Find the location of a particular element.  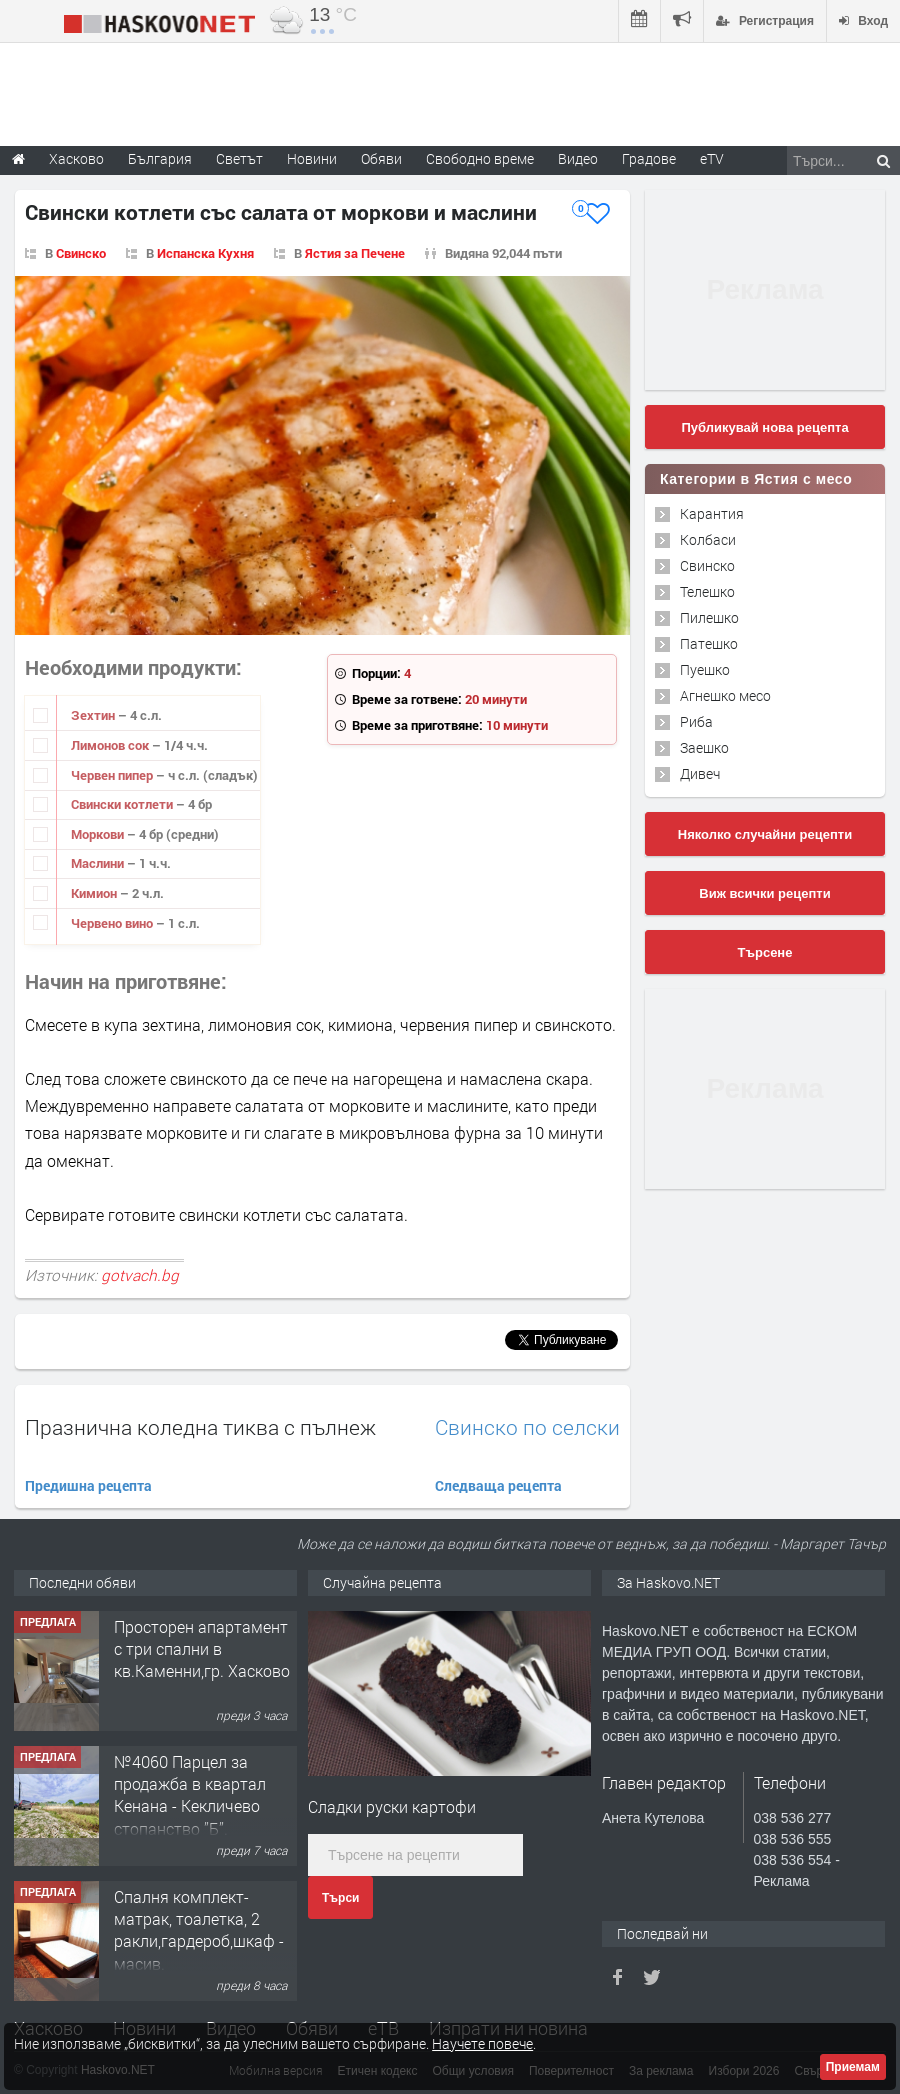

Колбаси is located at coordinates (708, 539).